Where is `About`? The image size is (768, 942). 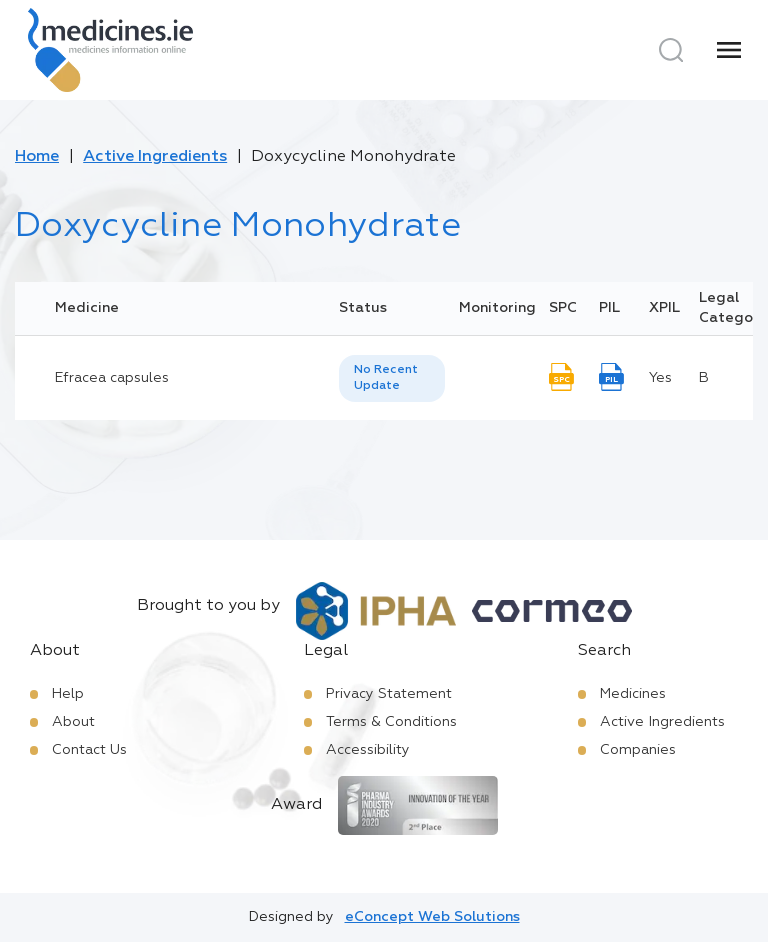
About is located at coordinates (73, 722).